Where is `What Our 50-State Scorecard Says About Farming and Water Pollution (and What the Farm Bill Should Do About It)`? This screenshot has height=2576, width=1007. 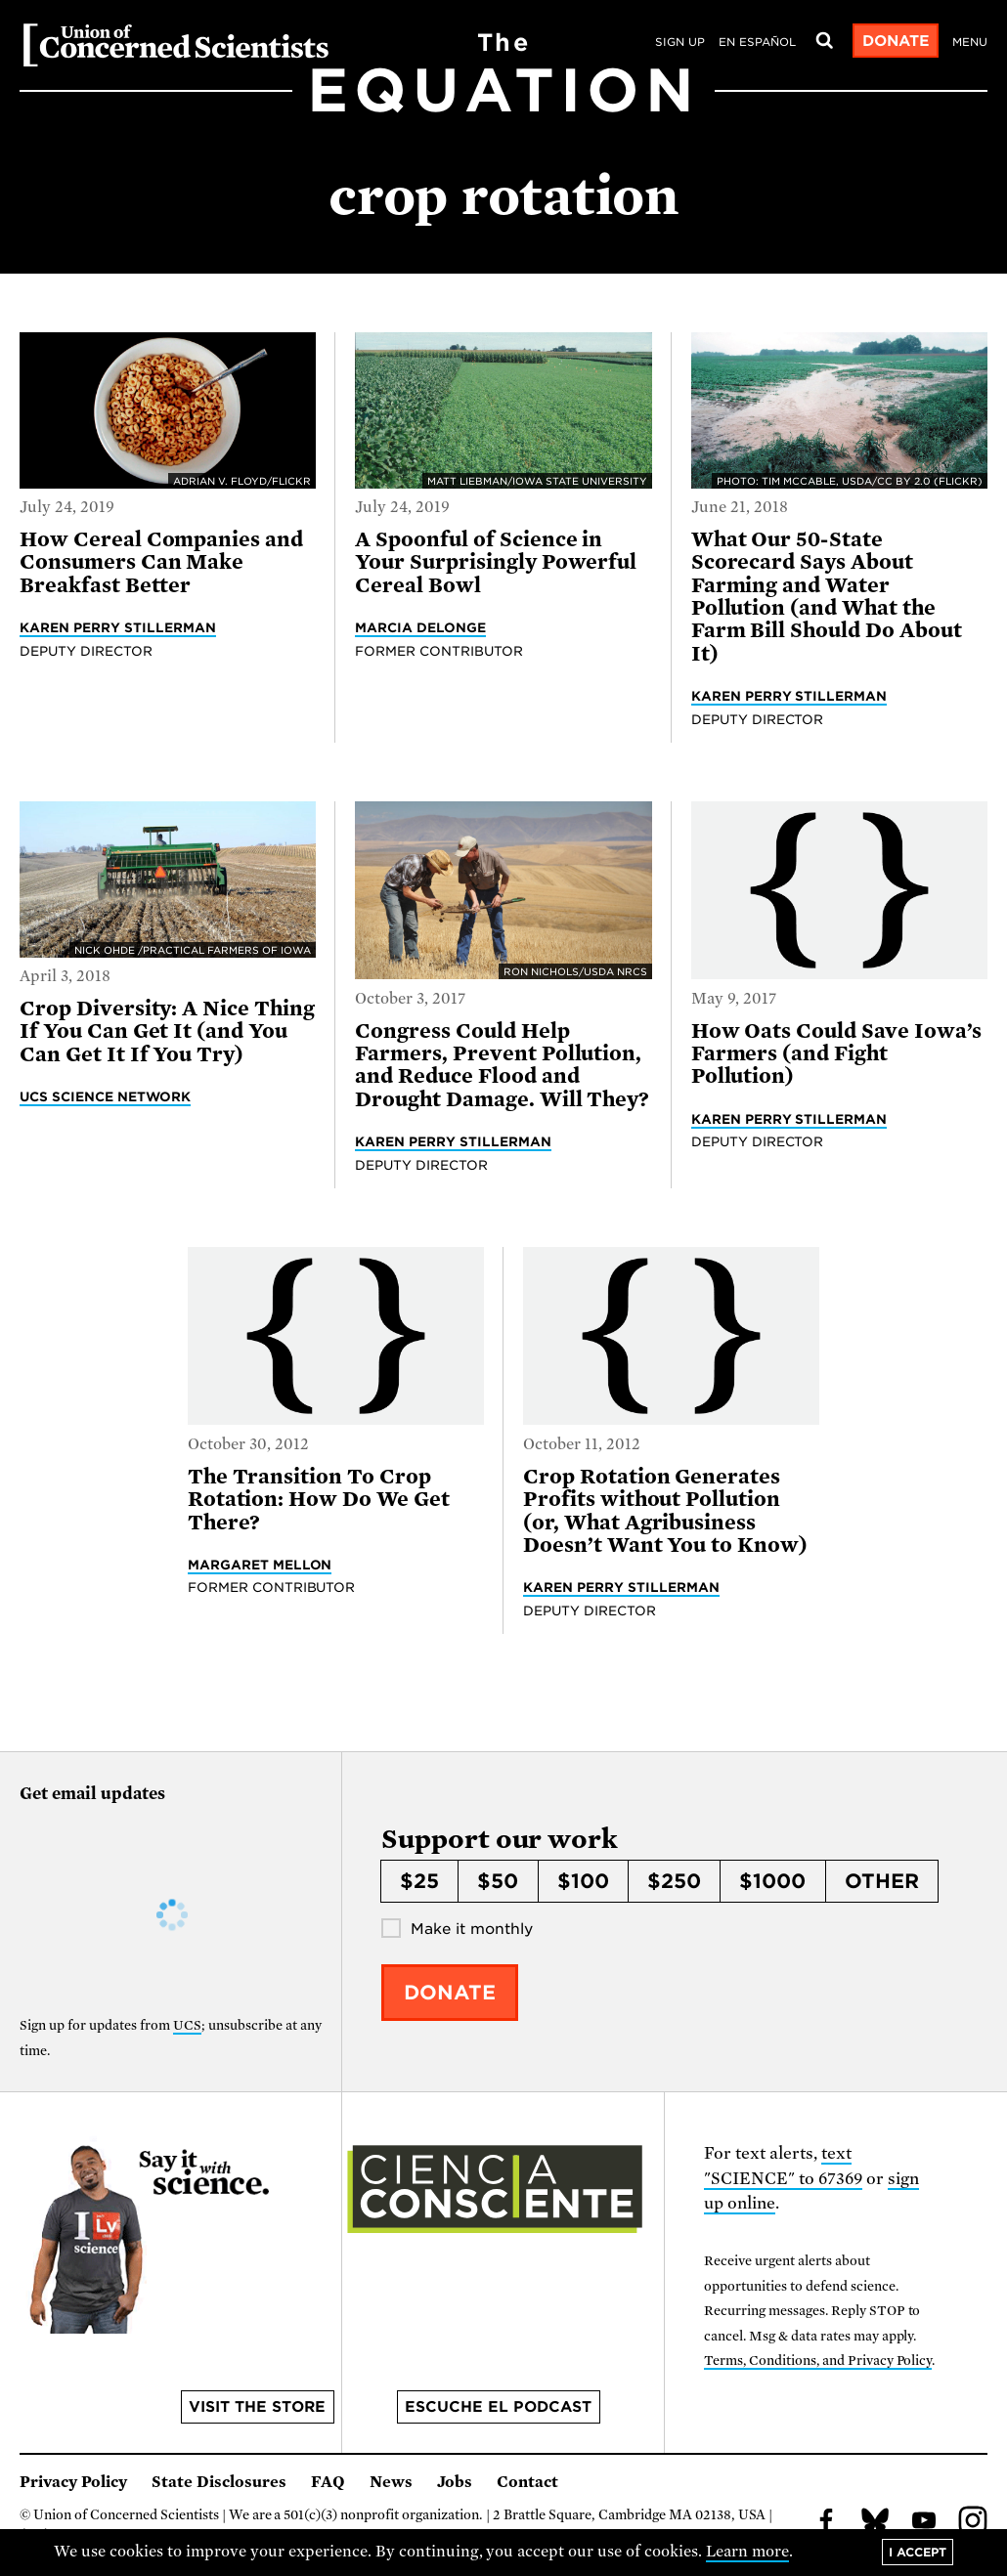 What Our 50-State Scorecard Says About Farming and Water Pollution (and What the Farm Bill Should Do About It) is located at coordinates (826, 596).